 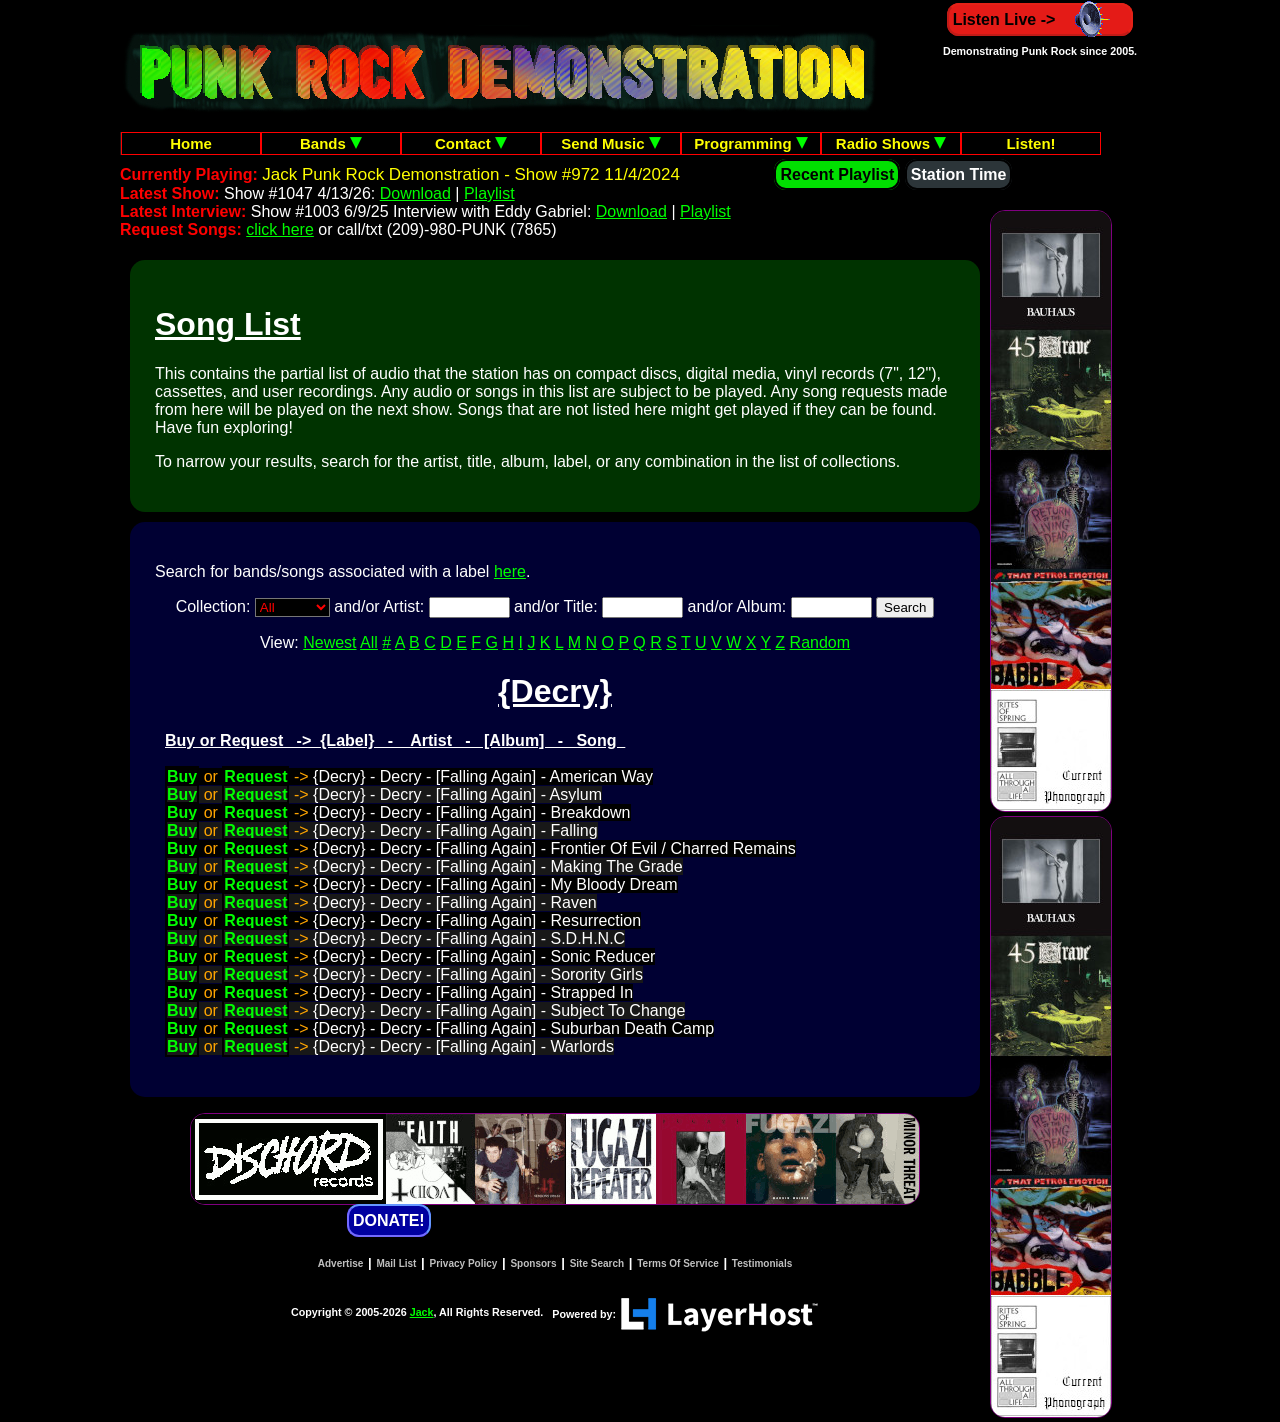 I want to click on Programming, so click(x=751, y=143).